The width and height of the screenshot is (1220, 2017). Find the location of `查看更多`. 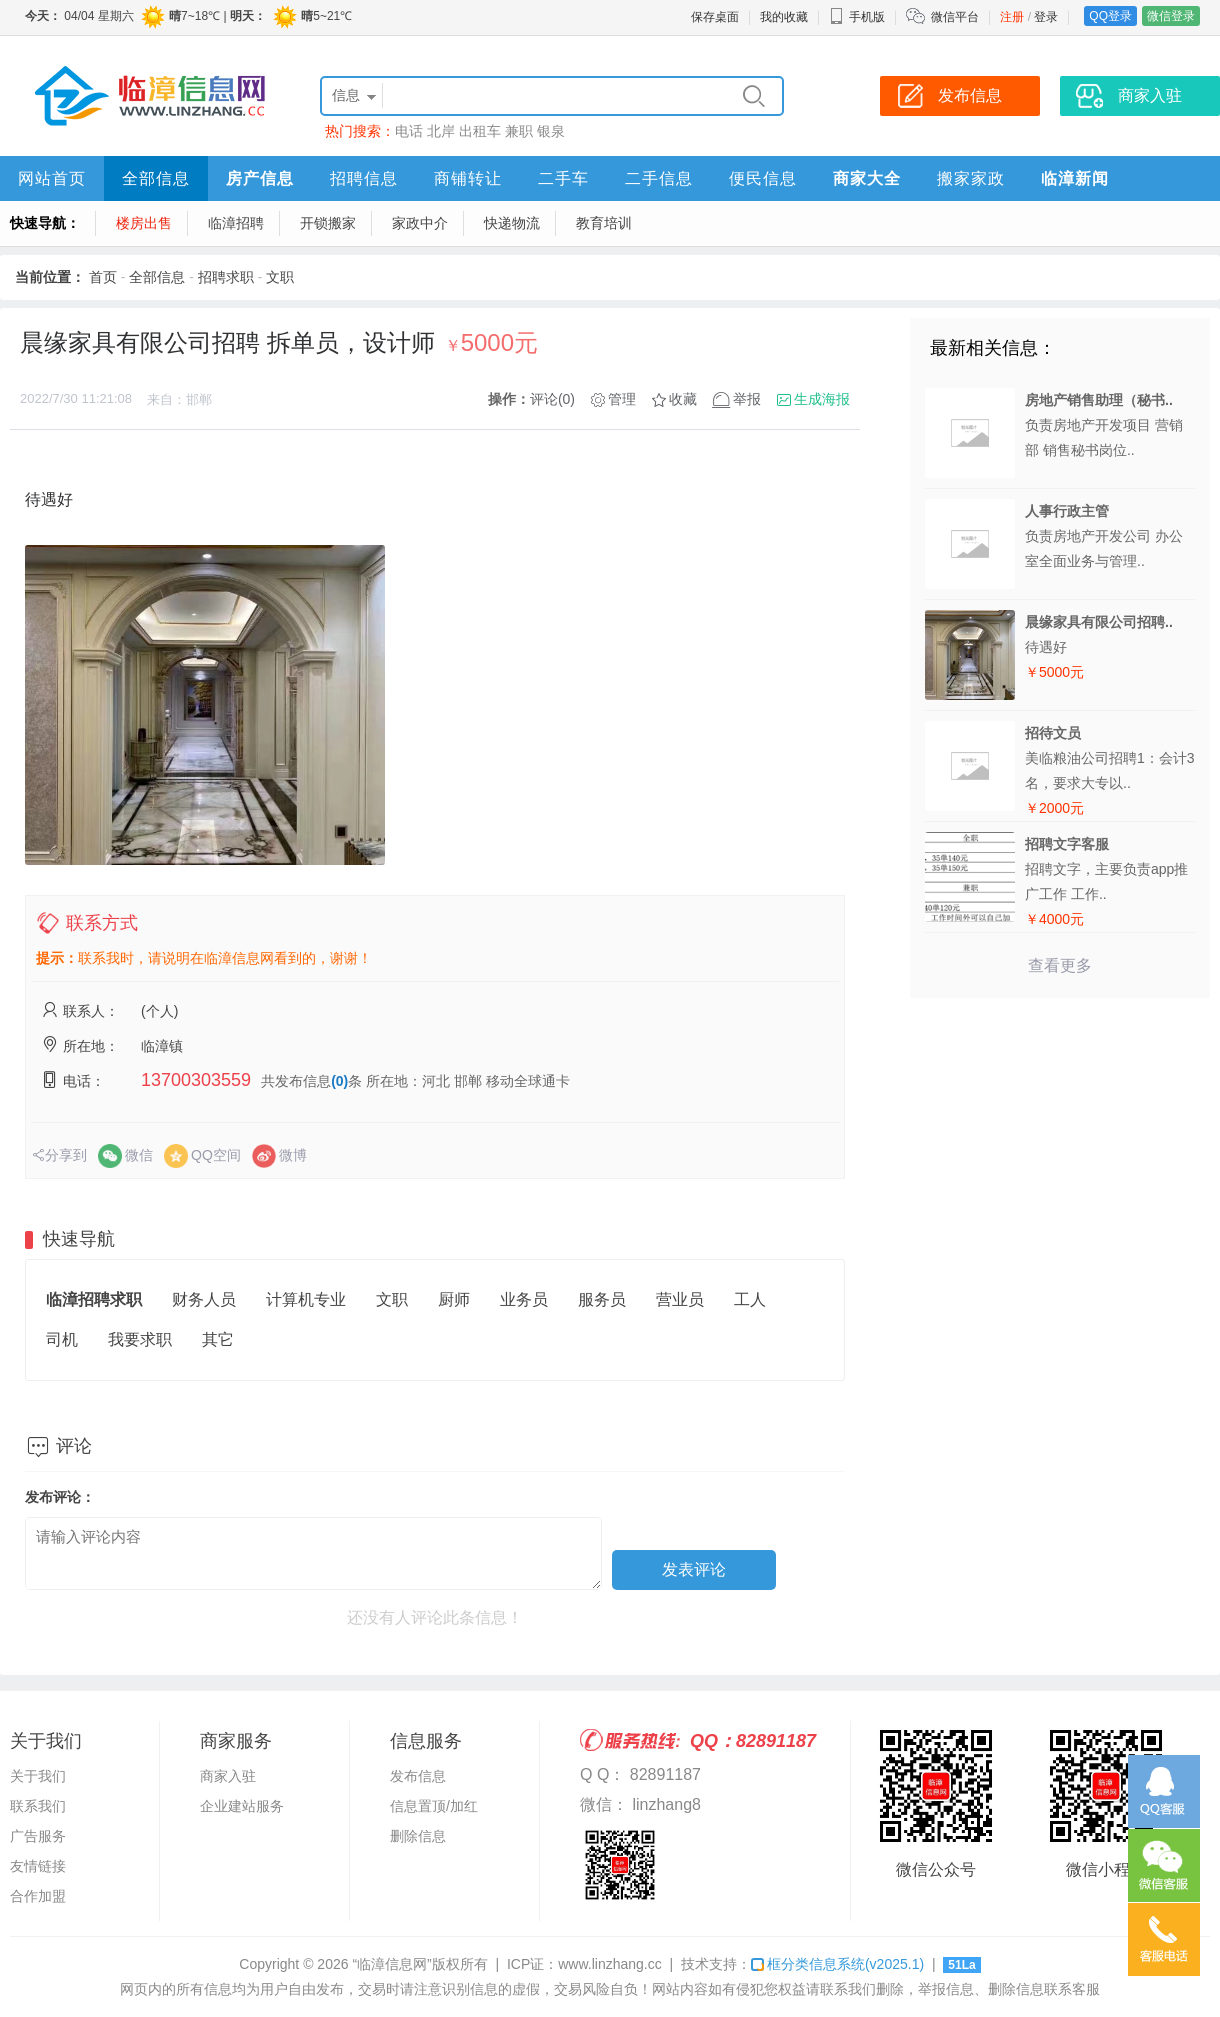

查看更多 is located at coordinates (1060, 965).